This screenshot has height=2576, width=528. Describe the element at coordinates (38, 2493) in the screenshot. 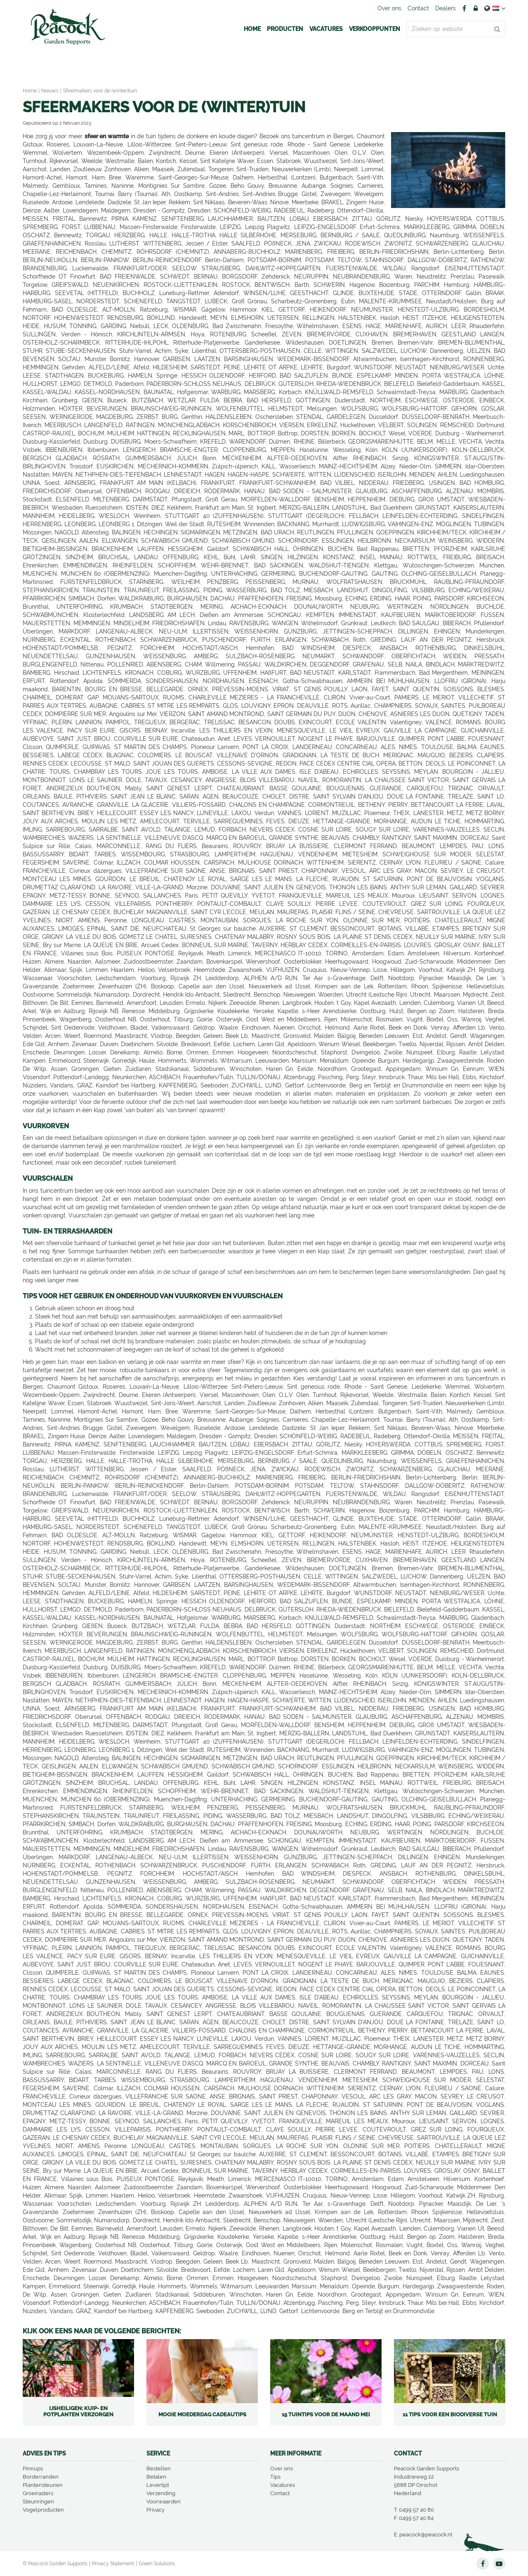

I see `Groeirasters` at that location.